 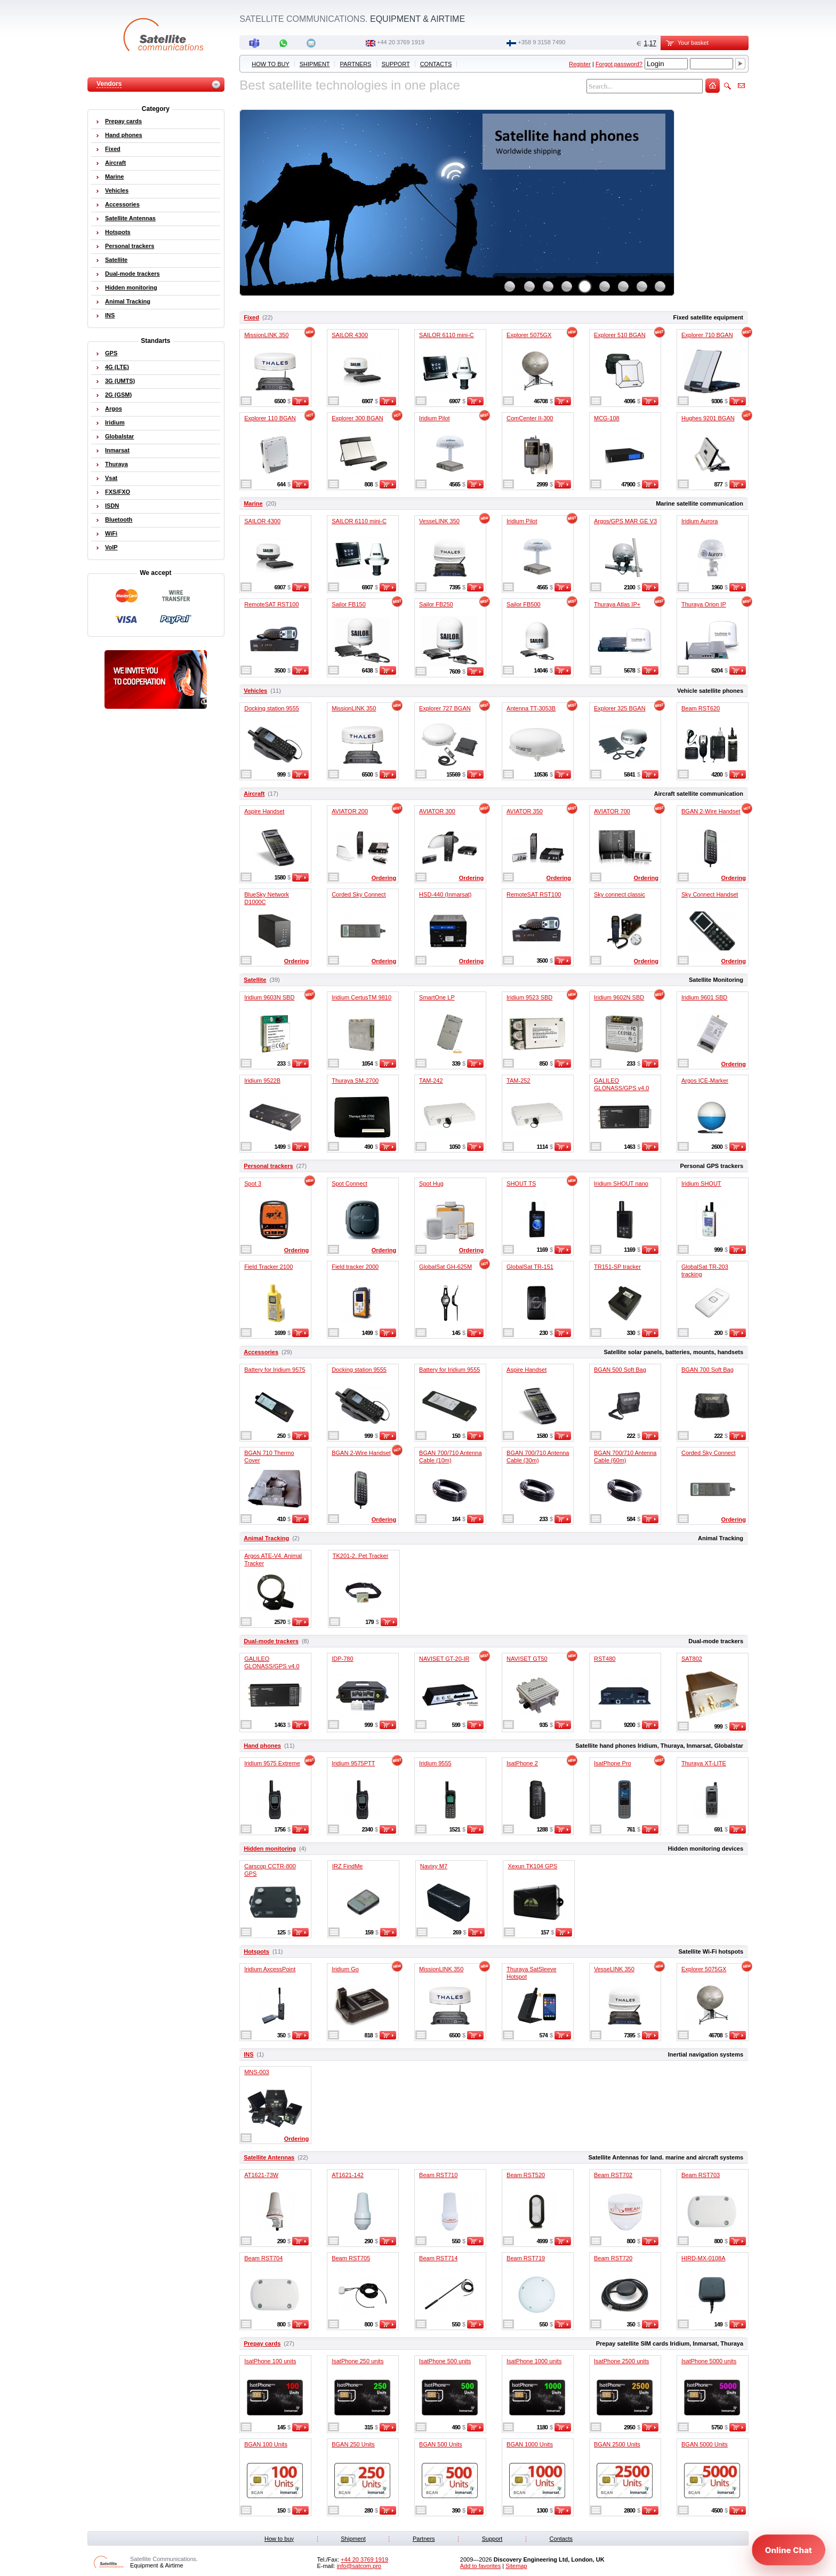 What do you see at coordinates (699, 521) in the screenshot?
I see `Iridium Aurora` at bounding box center [699, 521].